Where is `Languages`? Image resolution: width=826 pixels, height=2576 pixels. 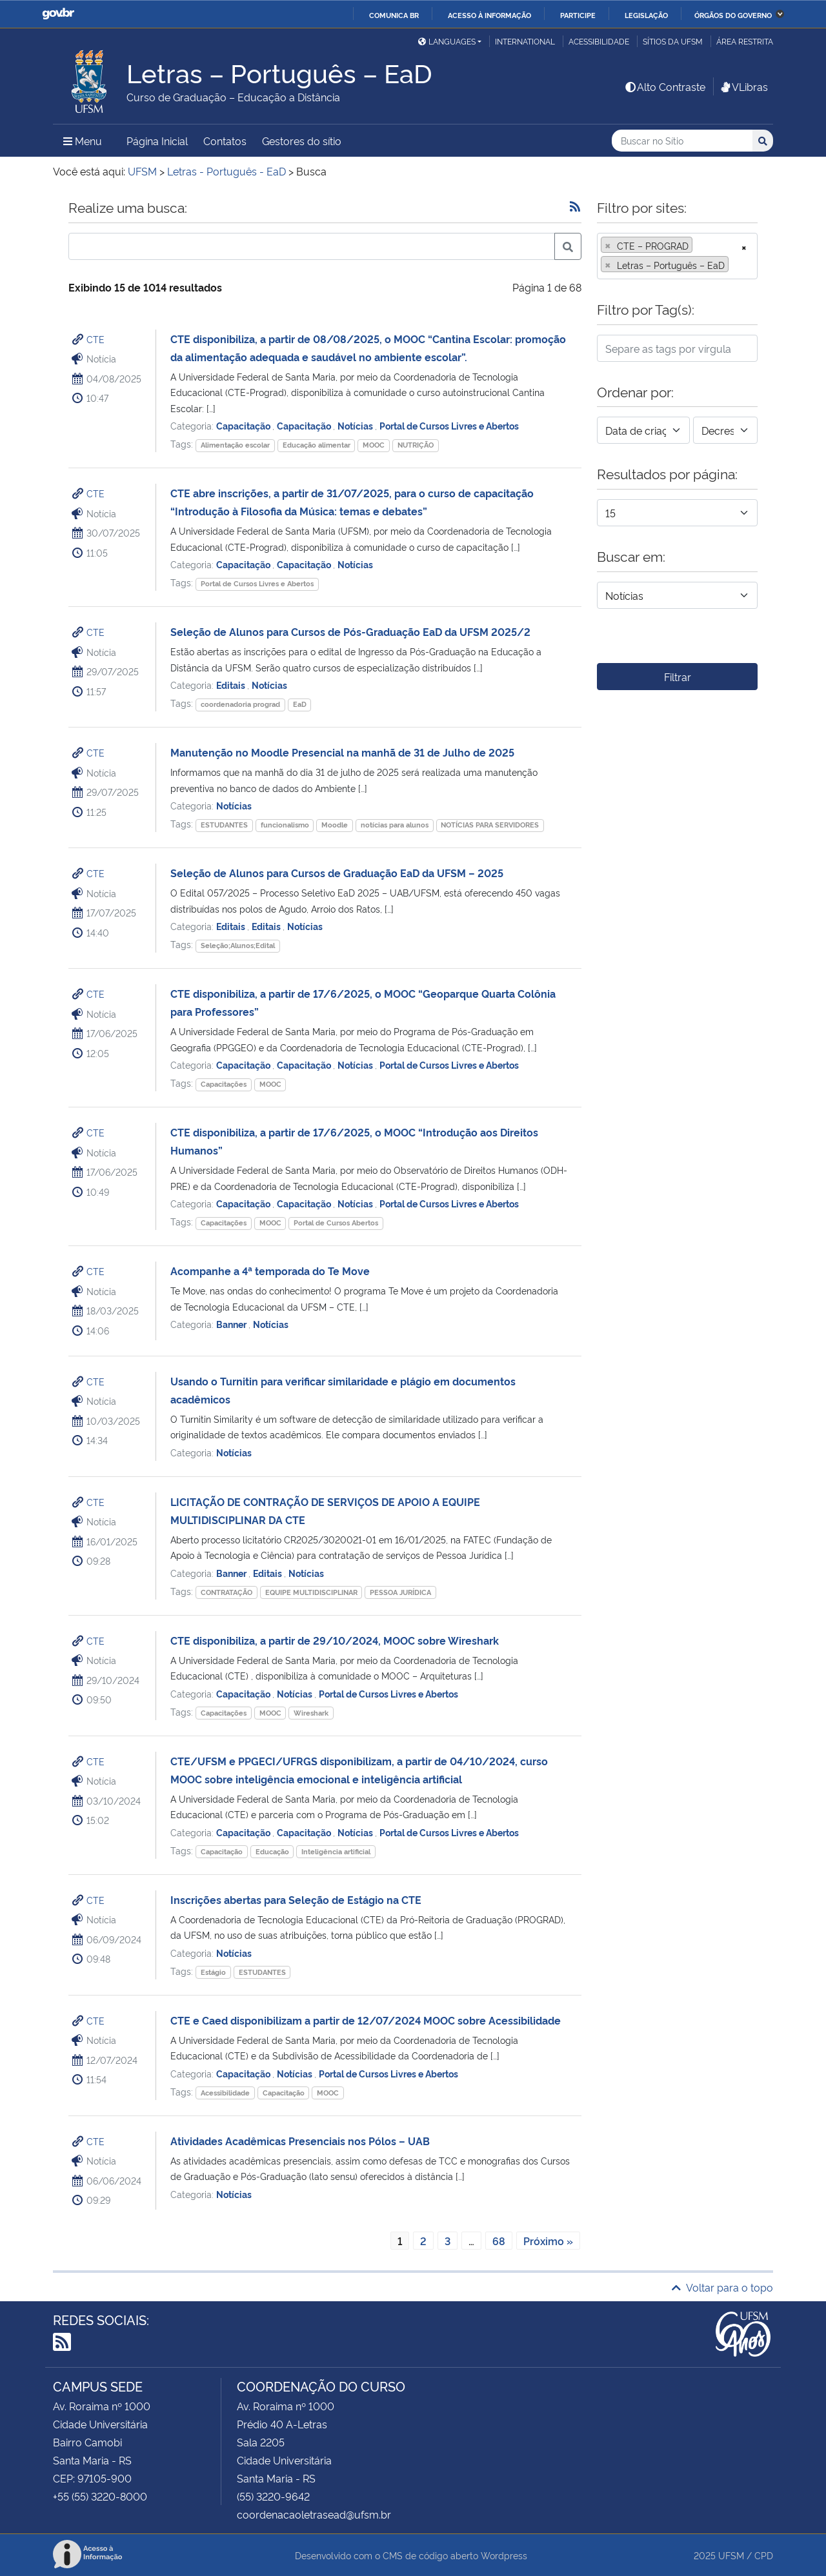 Languages is located at coordinates (447, 40).